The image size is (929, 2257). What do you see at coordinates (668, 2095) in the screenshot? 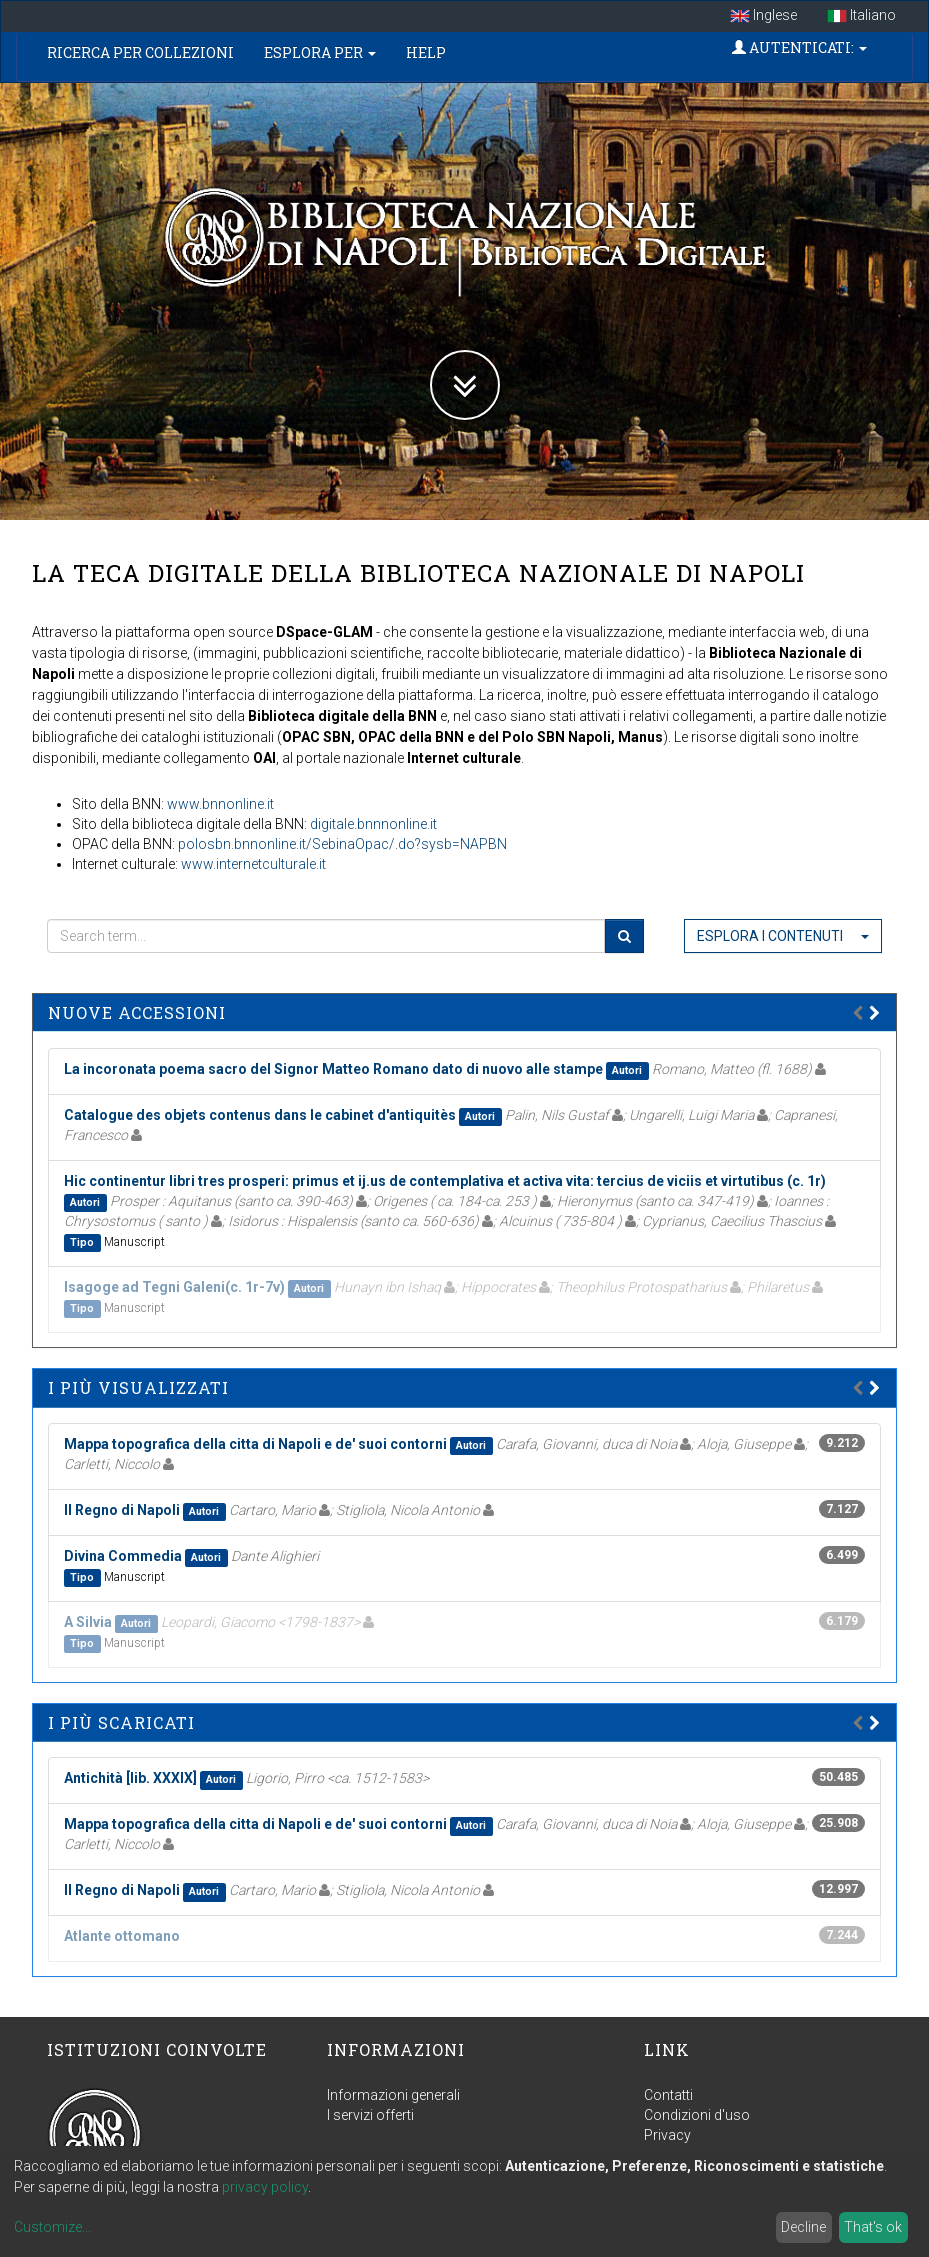
I see `Contatti` at bounding box center [668, 2095].